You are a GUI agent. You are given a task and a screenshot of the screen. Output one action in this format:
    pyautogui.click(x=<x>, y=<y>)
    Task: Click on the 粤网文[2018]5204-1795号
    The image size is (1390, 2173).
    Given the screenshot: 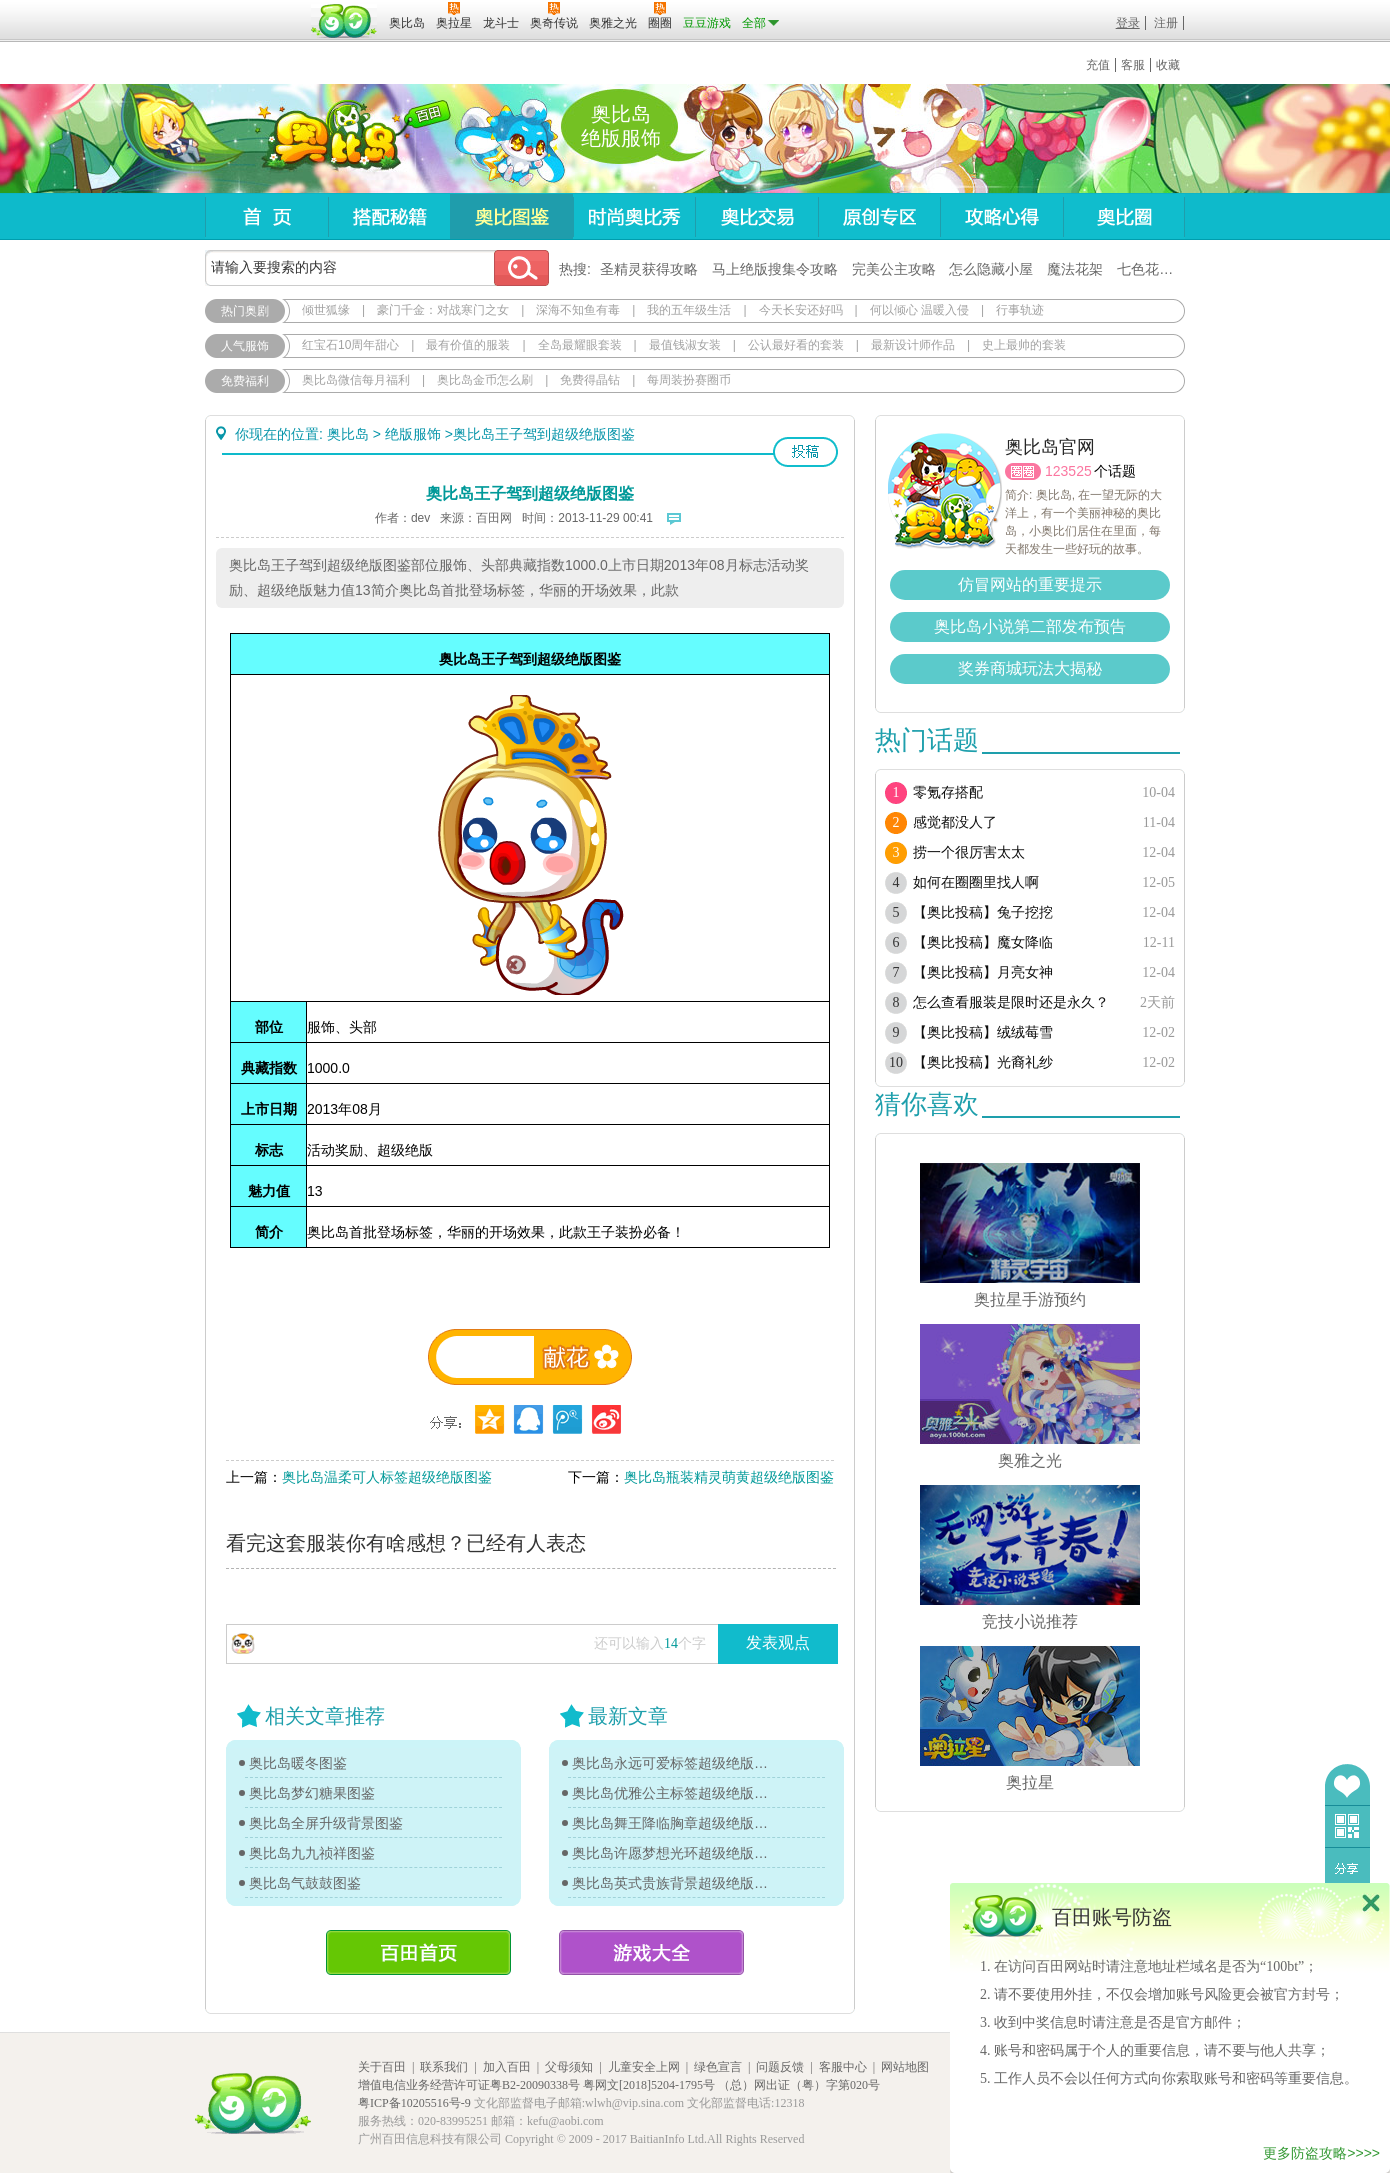 What is the action you would take?
    pyautogui.click(x=649, y=2085)
    